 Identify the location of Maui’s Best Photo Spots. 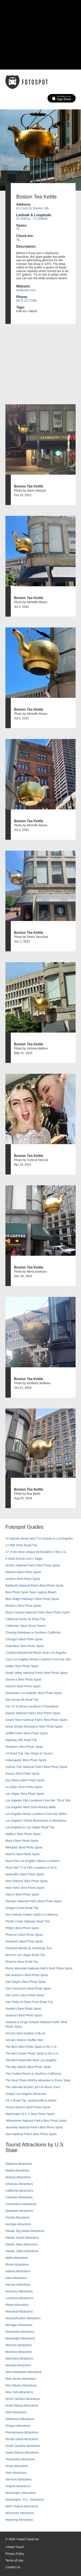
(21, 1840).